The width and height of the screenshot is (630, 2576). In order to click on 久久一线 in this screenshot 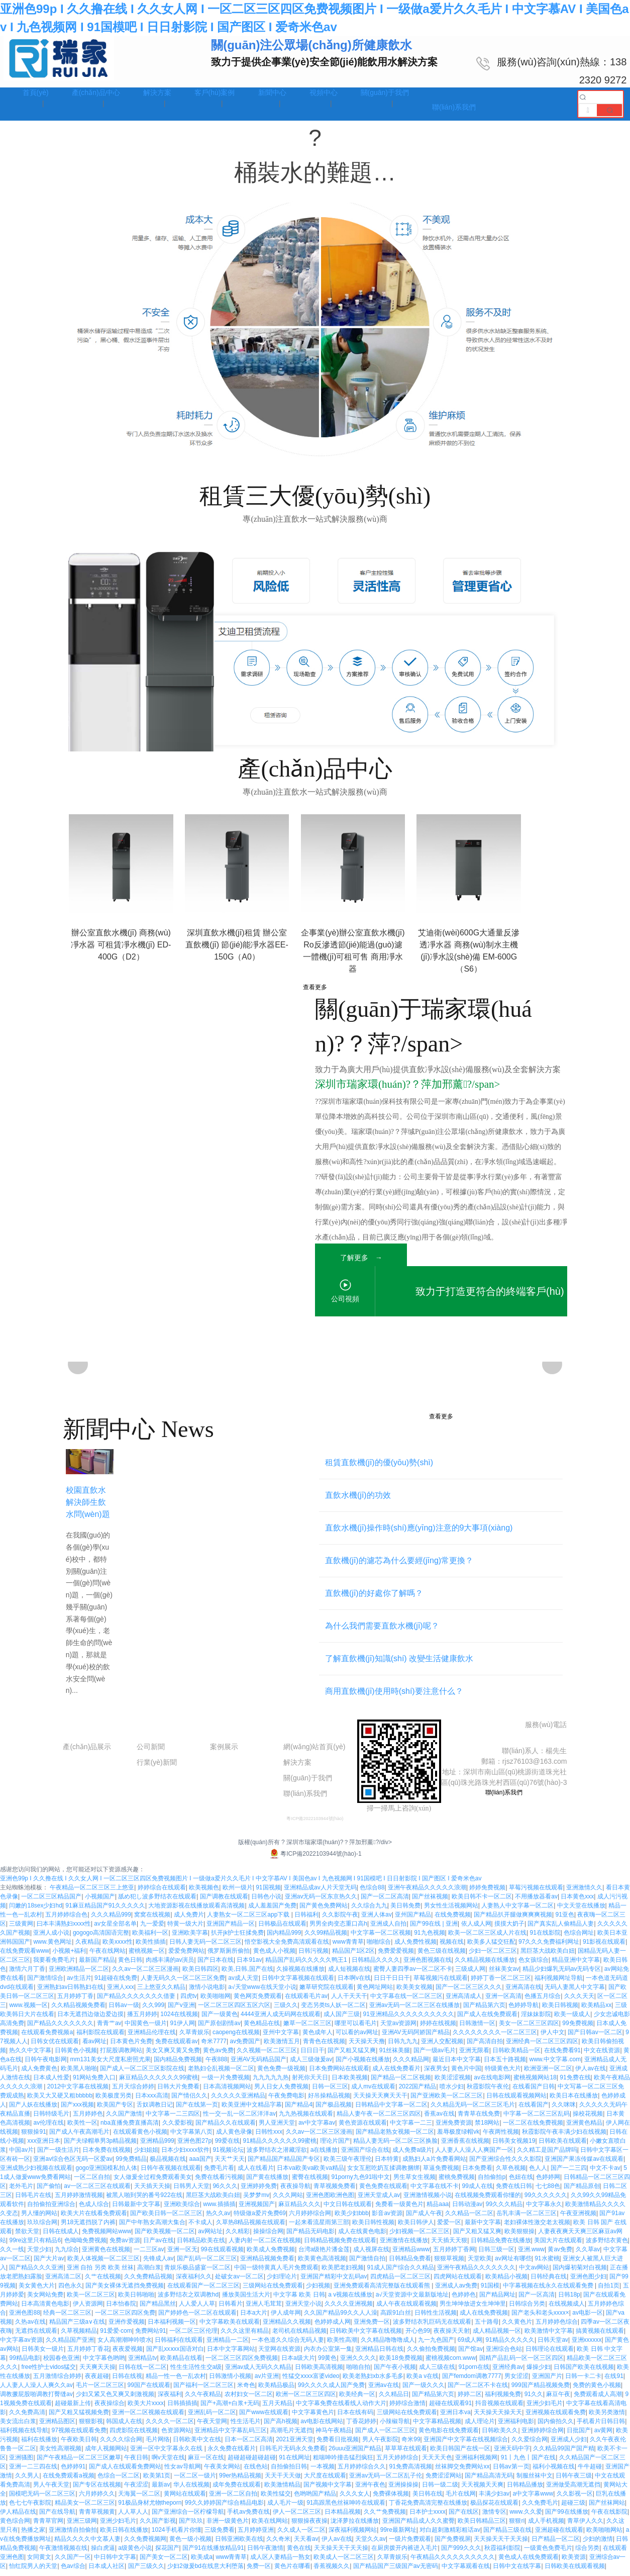, I will do `click(12, 2254)`.